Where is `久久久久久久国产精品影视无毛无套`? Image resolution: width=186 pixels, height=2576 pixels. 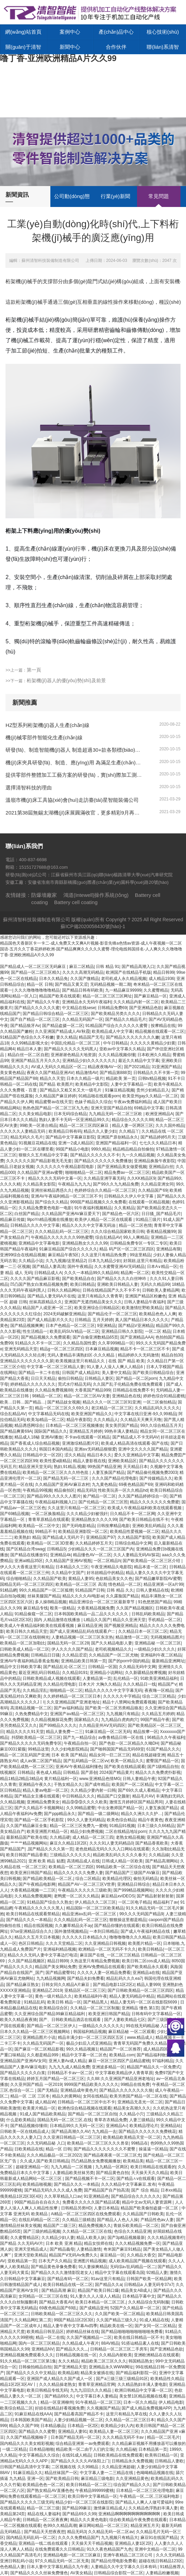 久久久久久久国产精品影视无毛无套 is located at coordinates (39, 1160).